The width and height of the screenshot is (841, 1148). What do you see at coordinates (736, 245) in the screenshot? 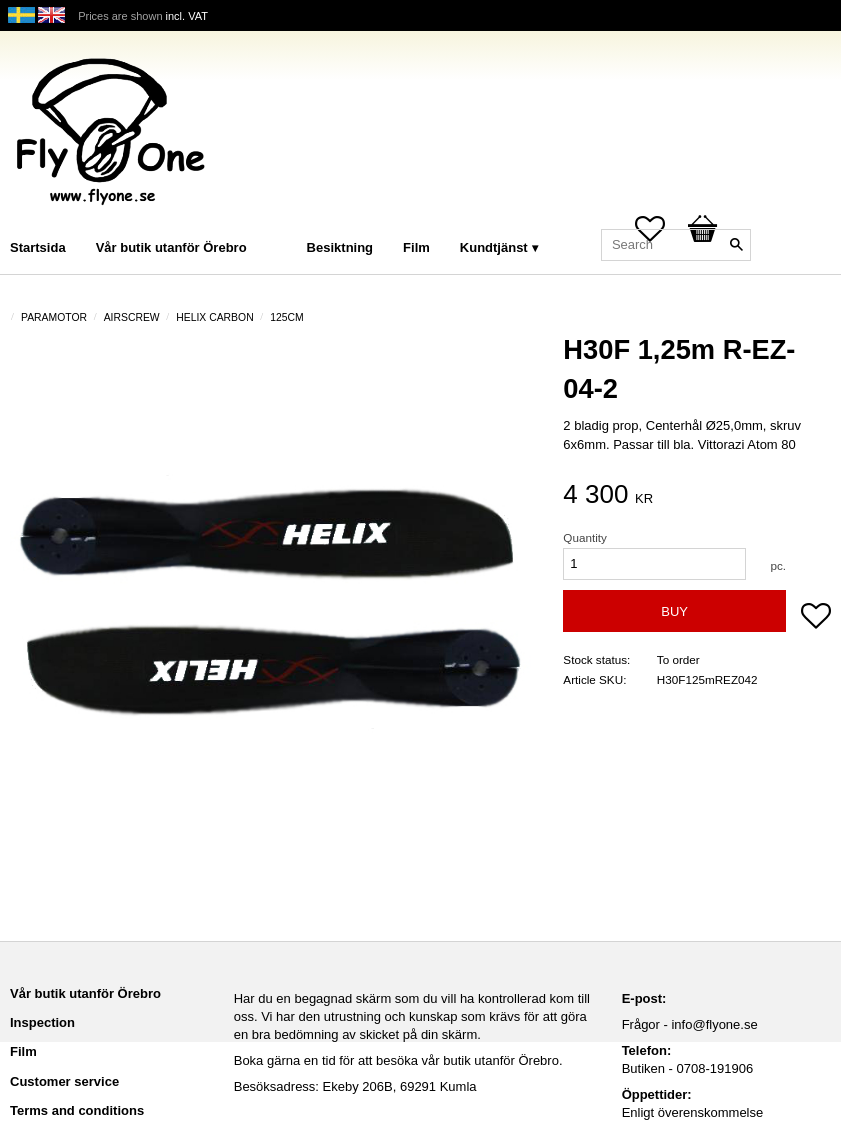
I see `[Search]` at bounding box center [736, 245].